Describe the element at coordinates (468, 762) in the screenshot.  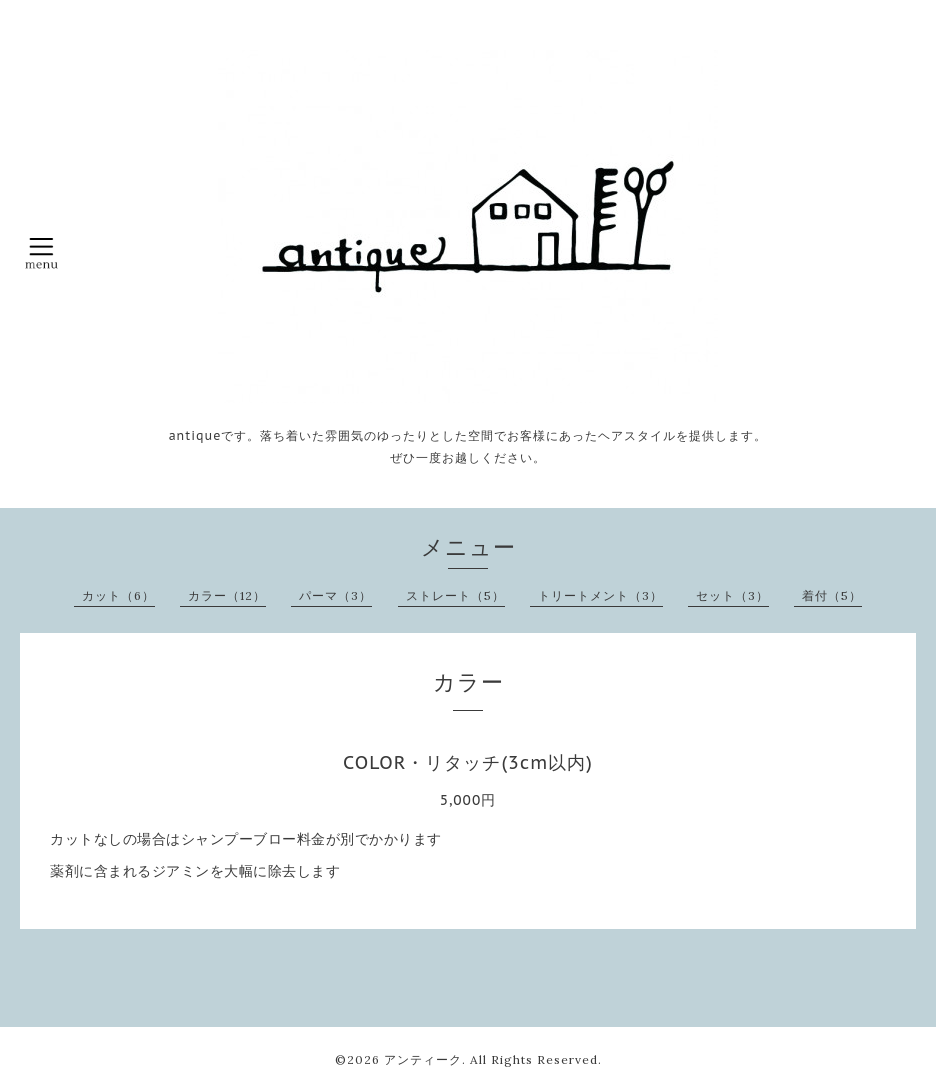
I see `COLOR・リタッチ(3cm以内)` at that location.